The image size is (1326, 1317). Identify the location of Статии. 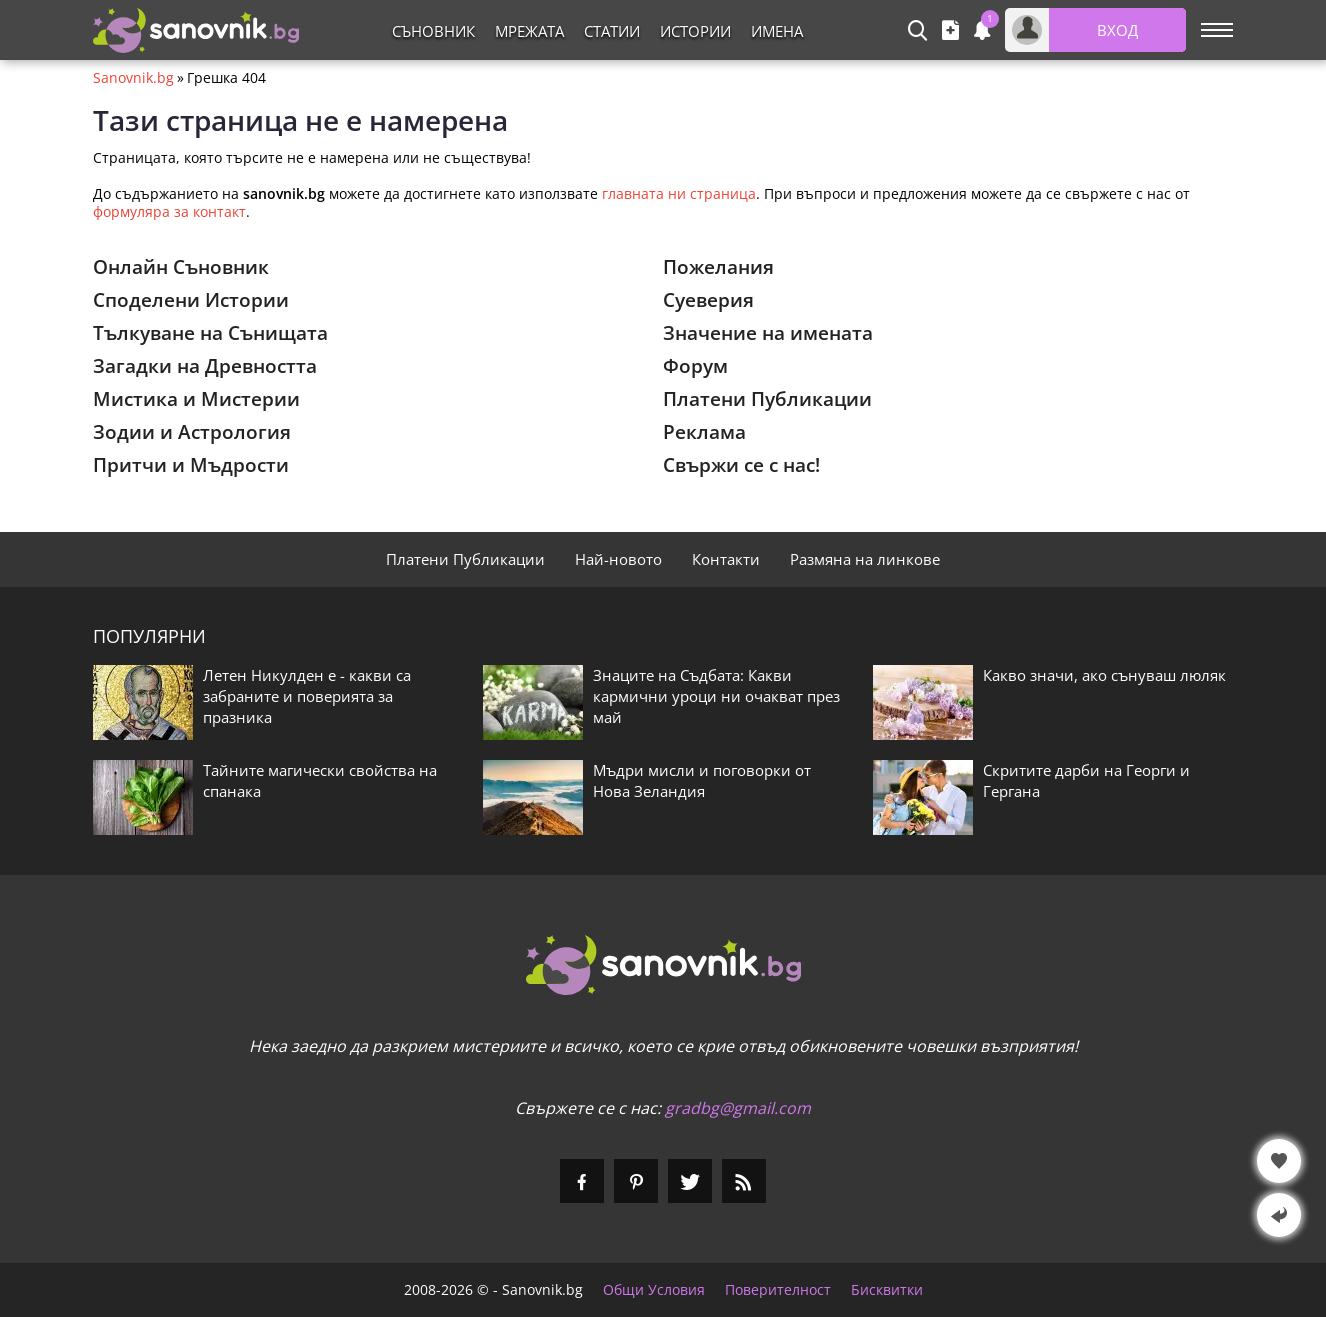
(612, 31).